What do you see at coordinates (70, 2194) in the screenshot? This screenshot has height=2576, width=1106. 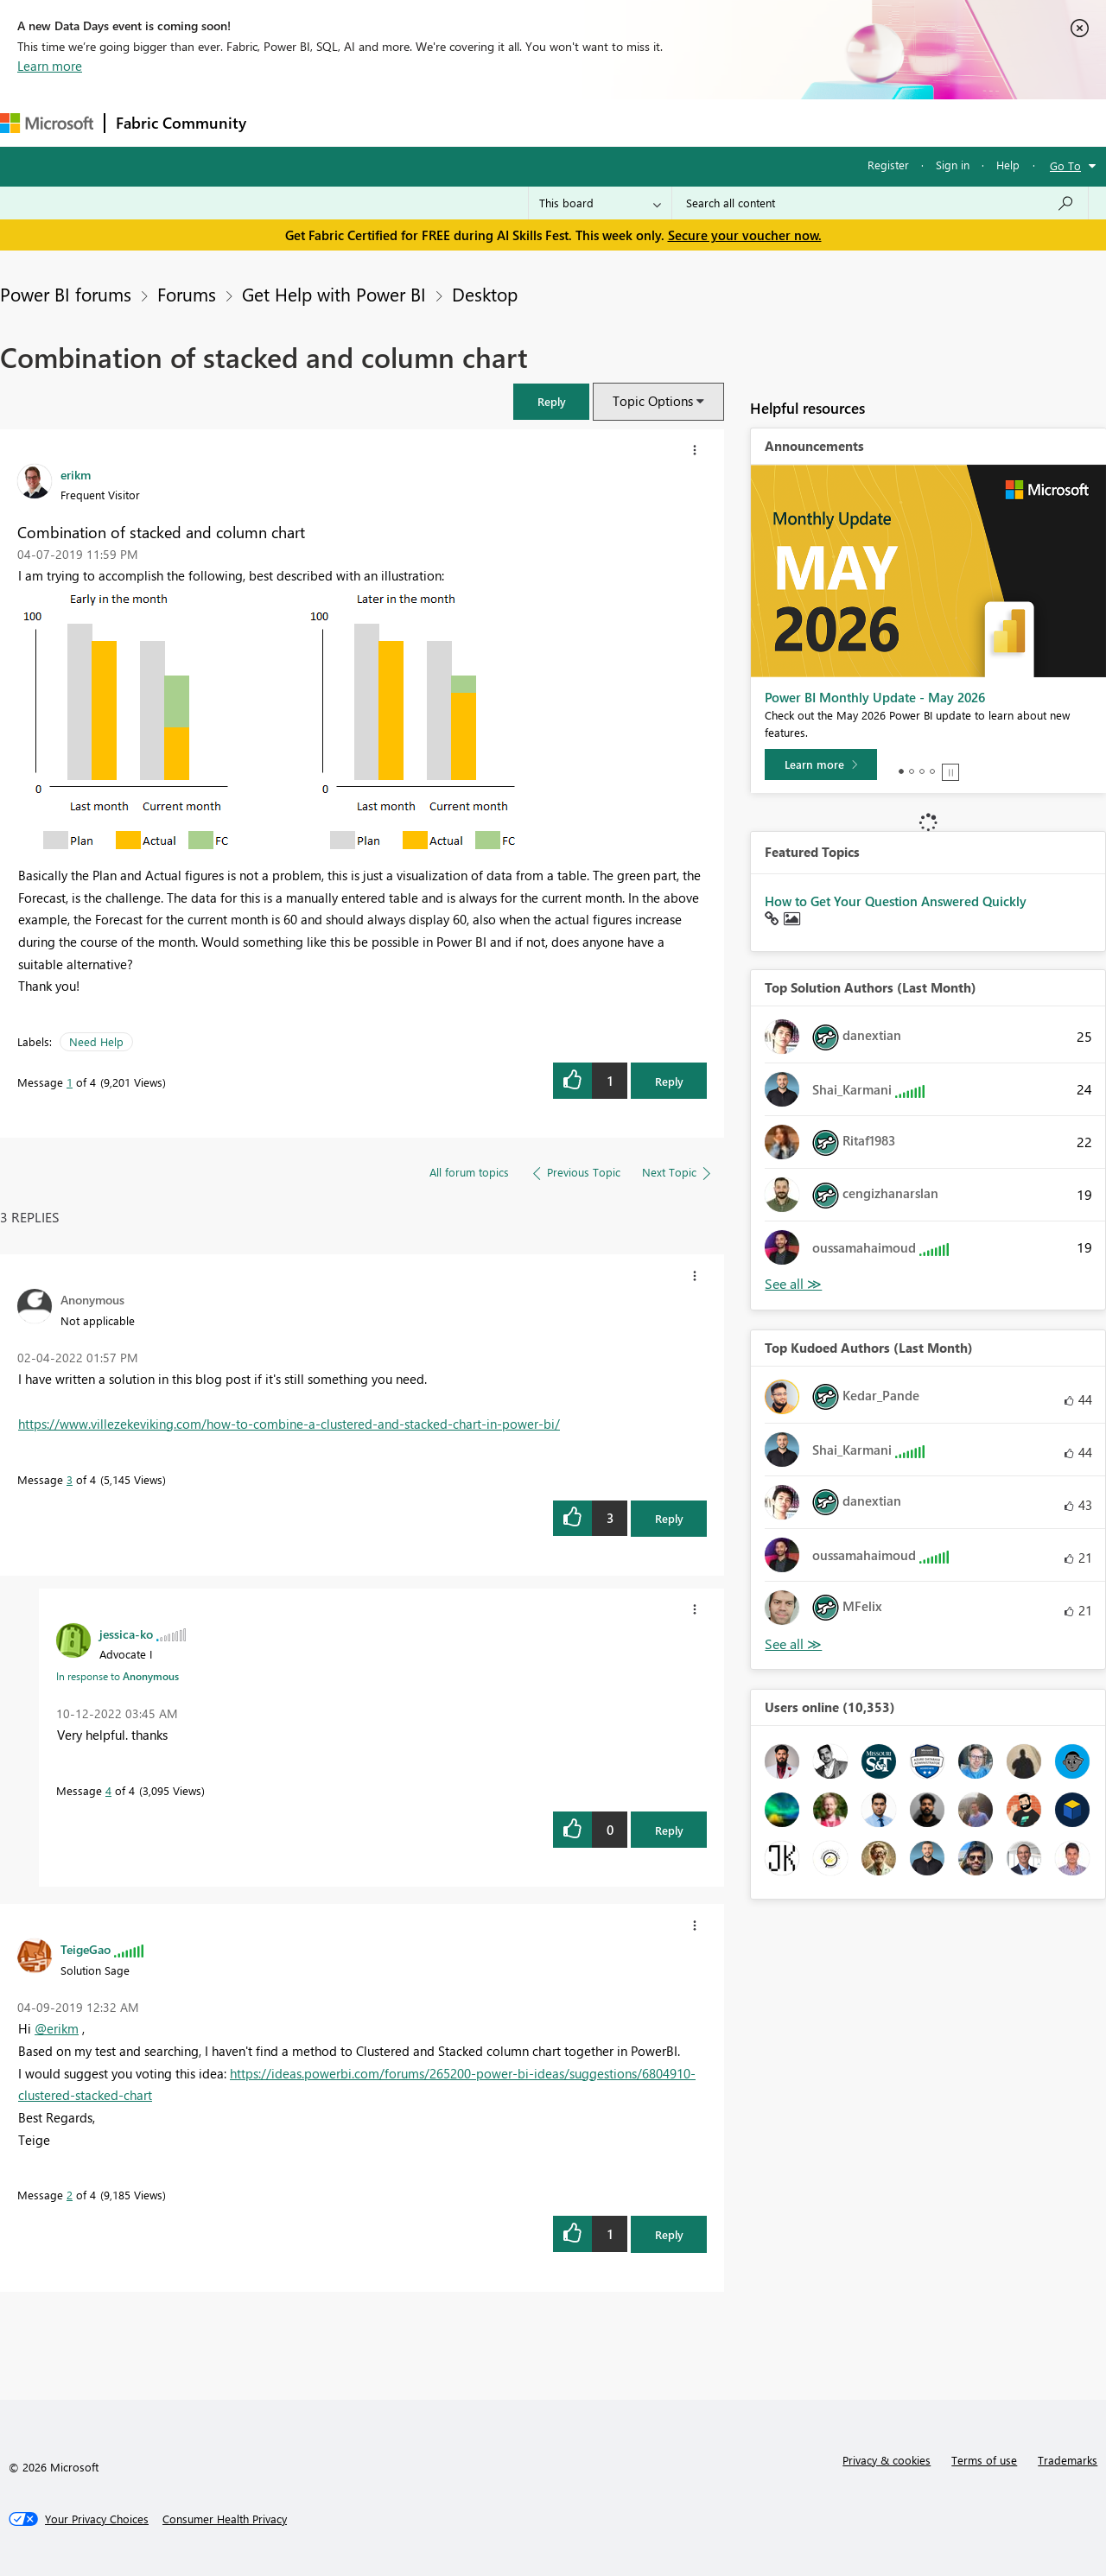 I see `2 [Message 2 of 4]` at bounding box center [70, 2194].